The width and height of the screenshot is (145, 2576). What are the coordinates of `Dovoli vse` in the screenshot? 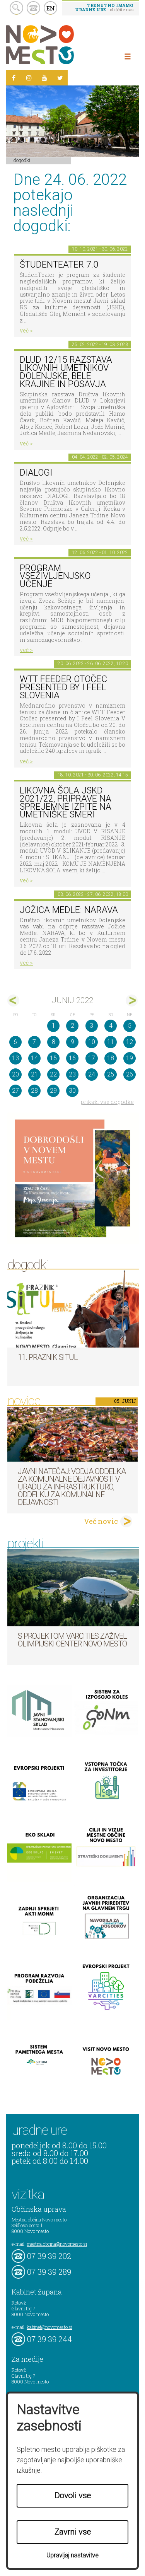 It's located at (73, 2495).